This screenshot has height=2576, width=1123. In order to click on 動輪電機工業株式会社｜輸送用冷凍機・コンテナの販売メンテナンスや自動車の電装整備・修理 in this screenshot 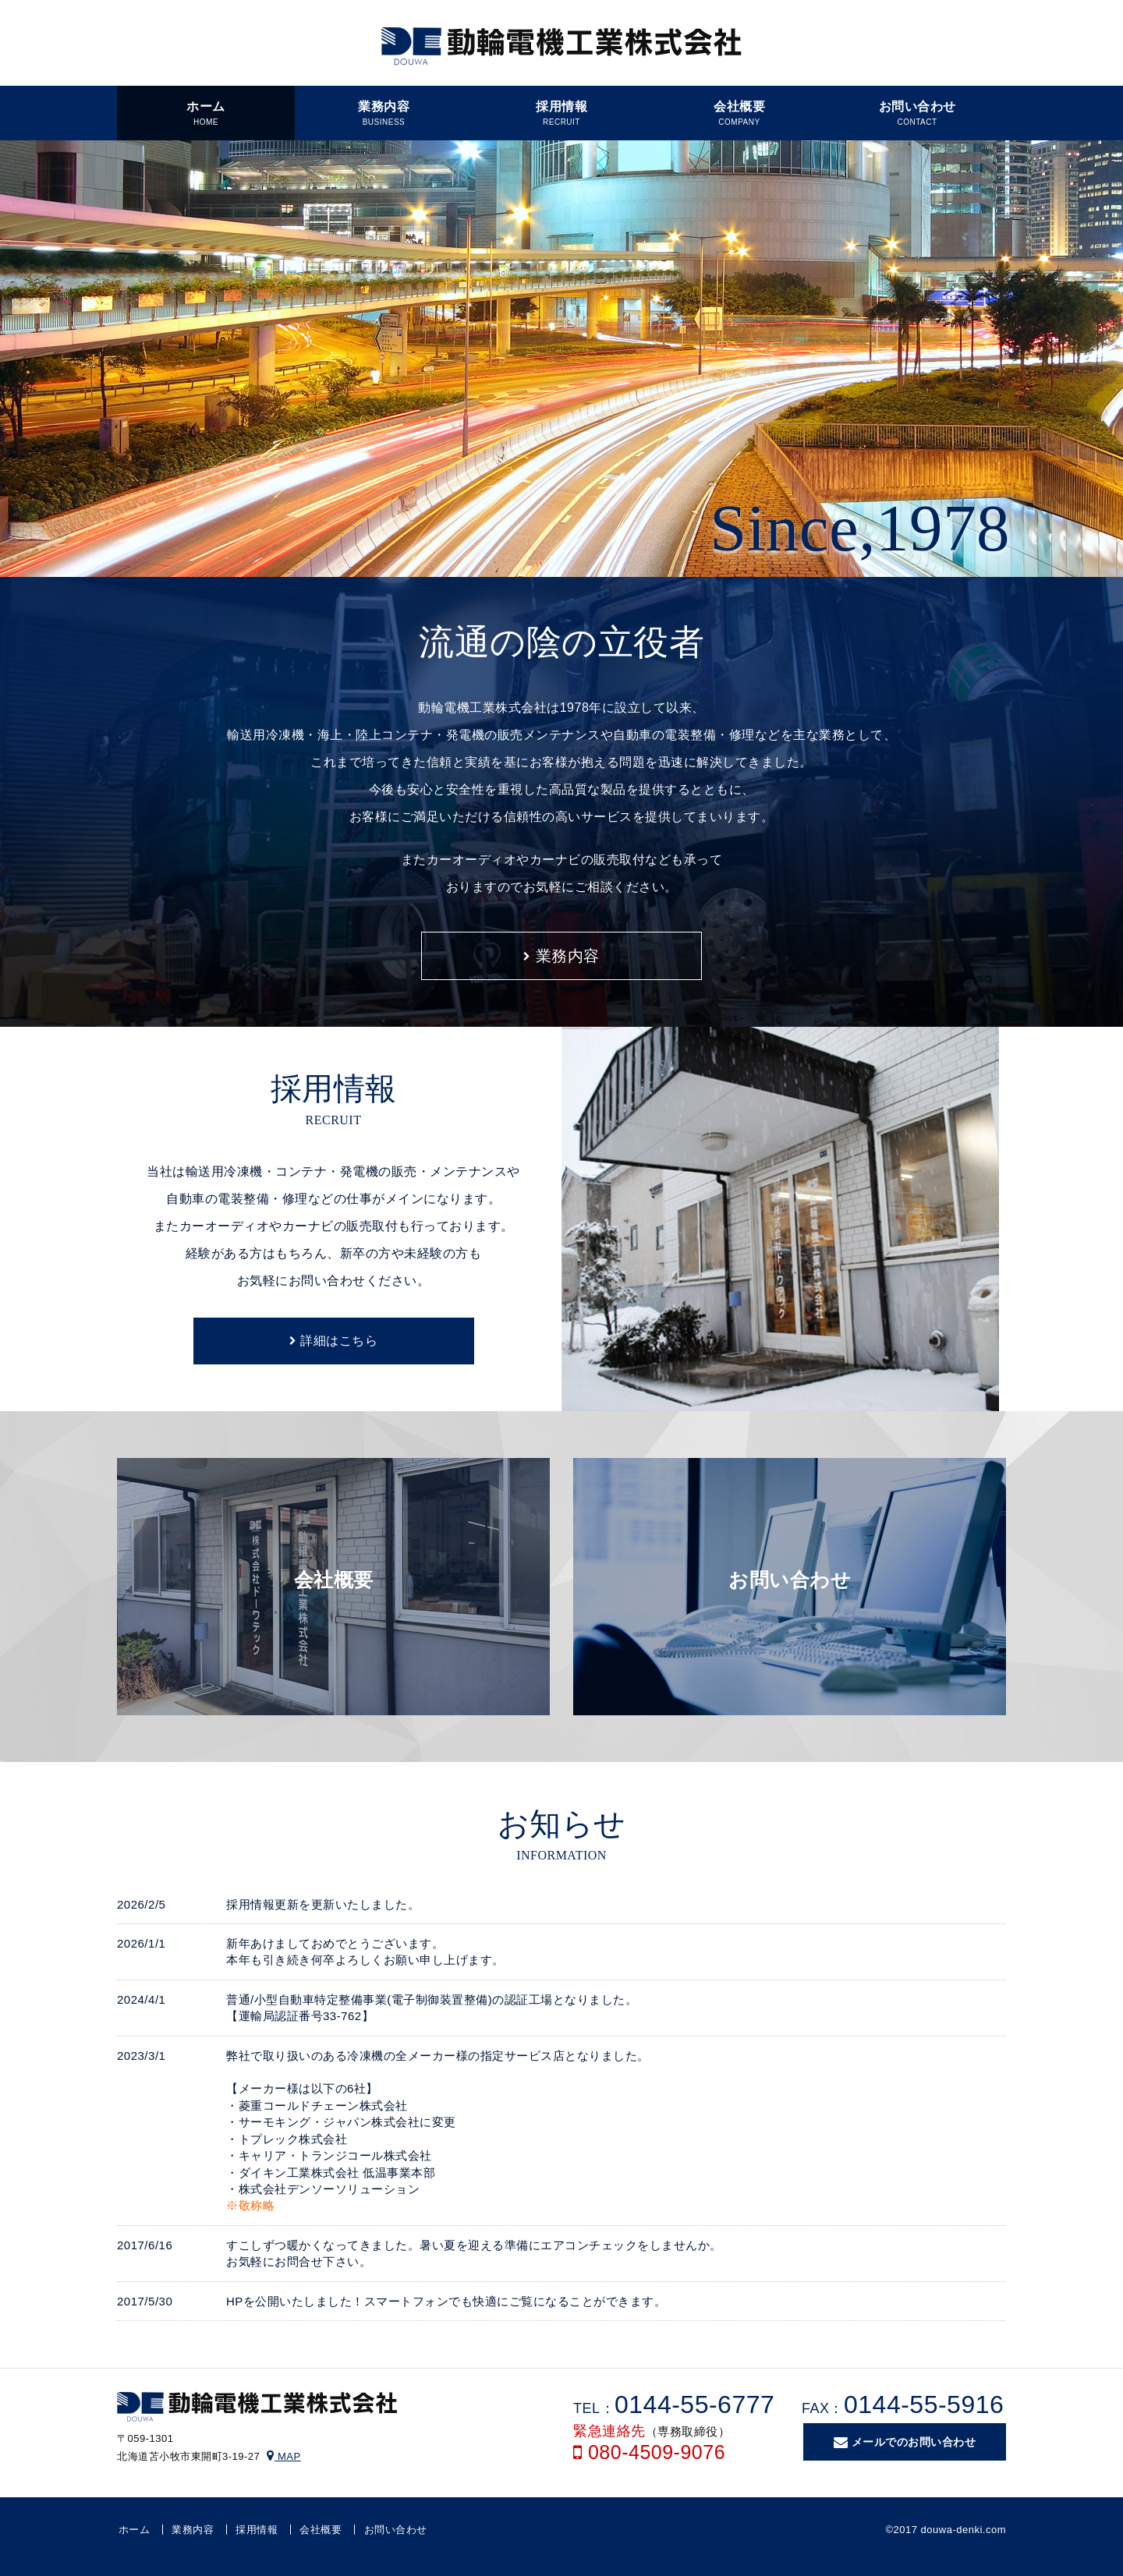, I will do `click(561, 46)`.